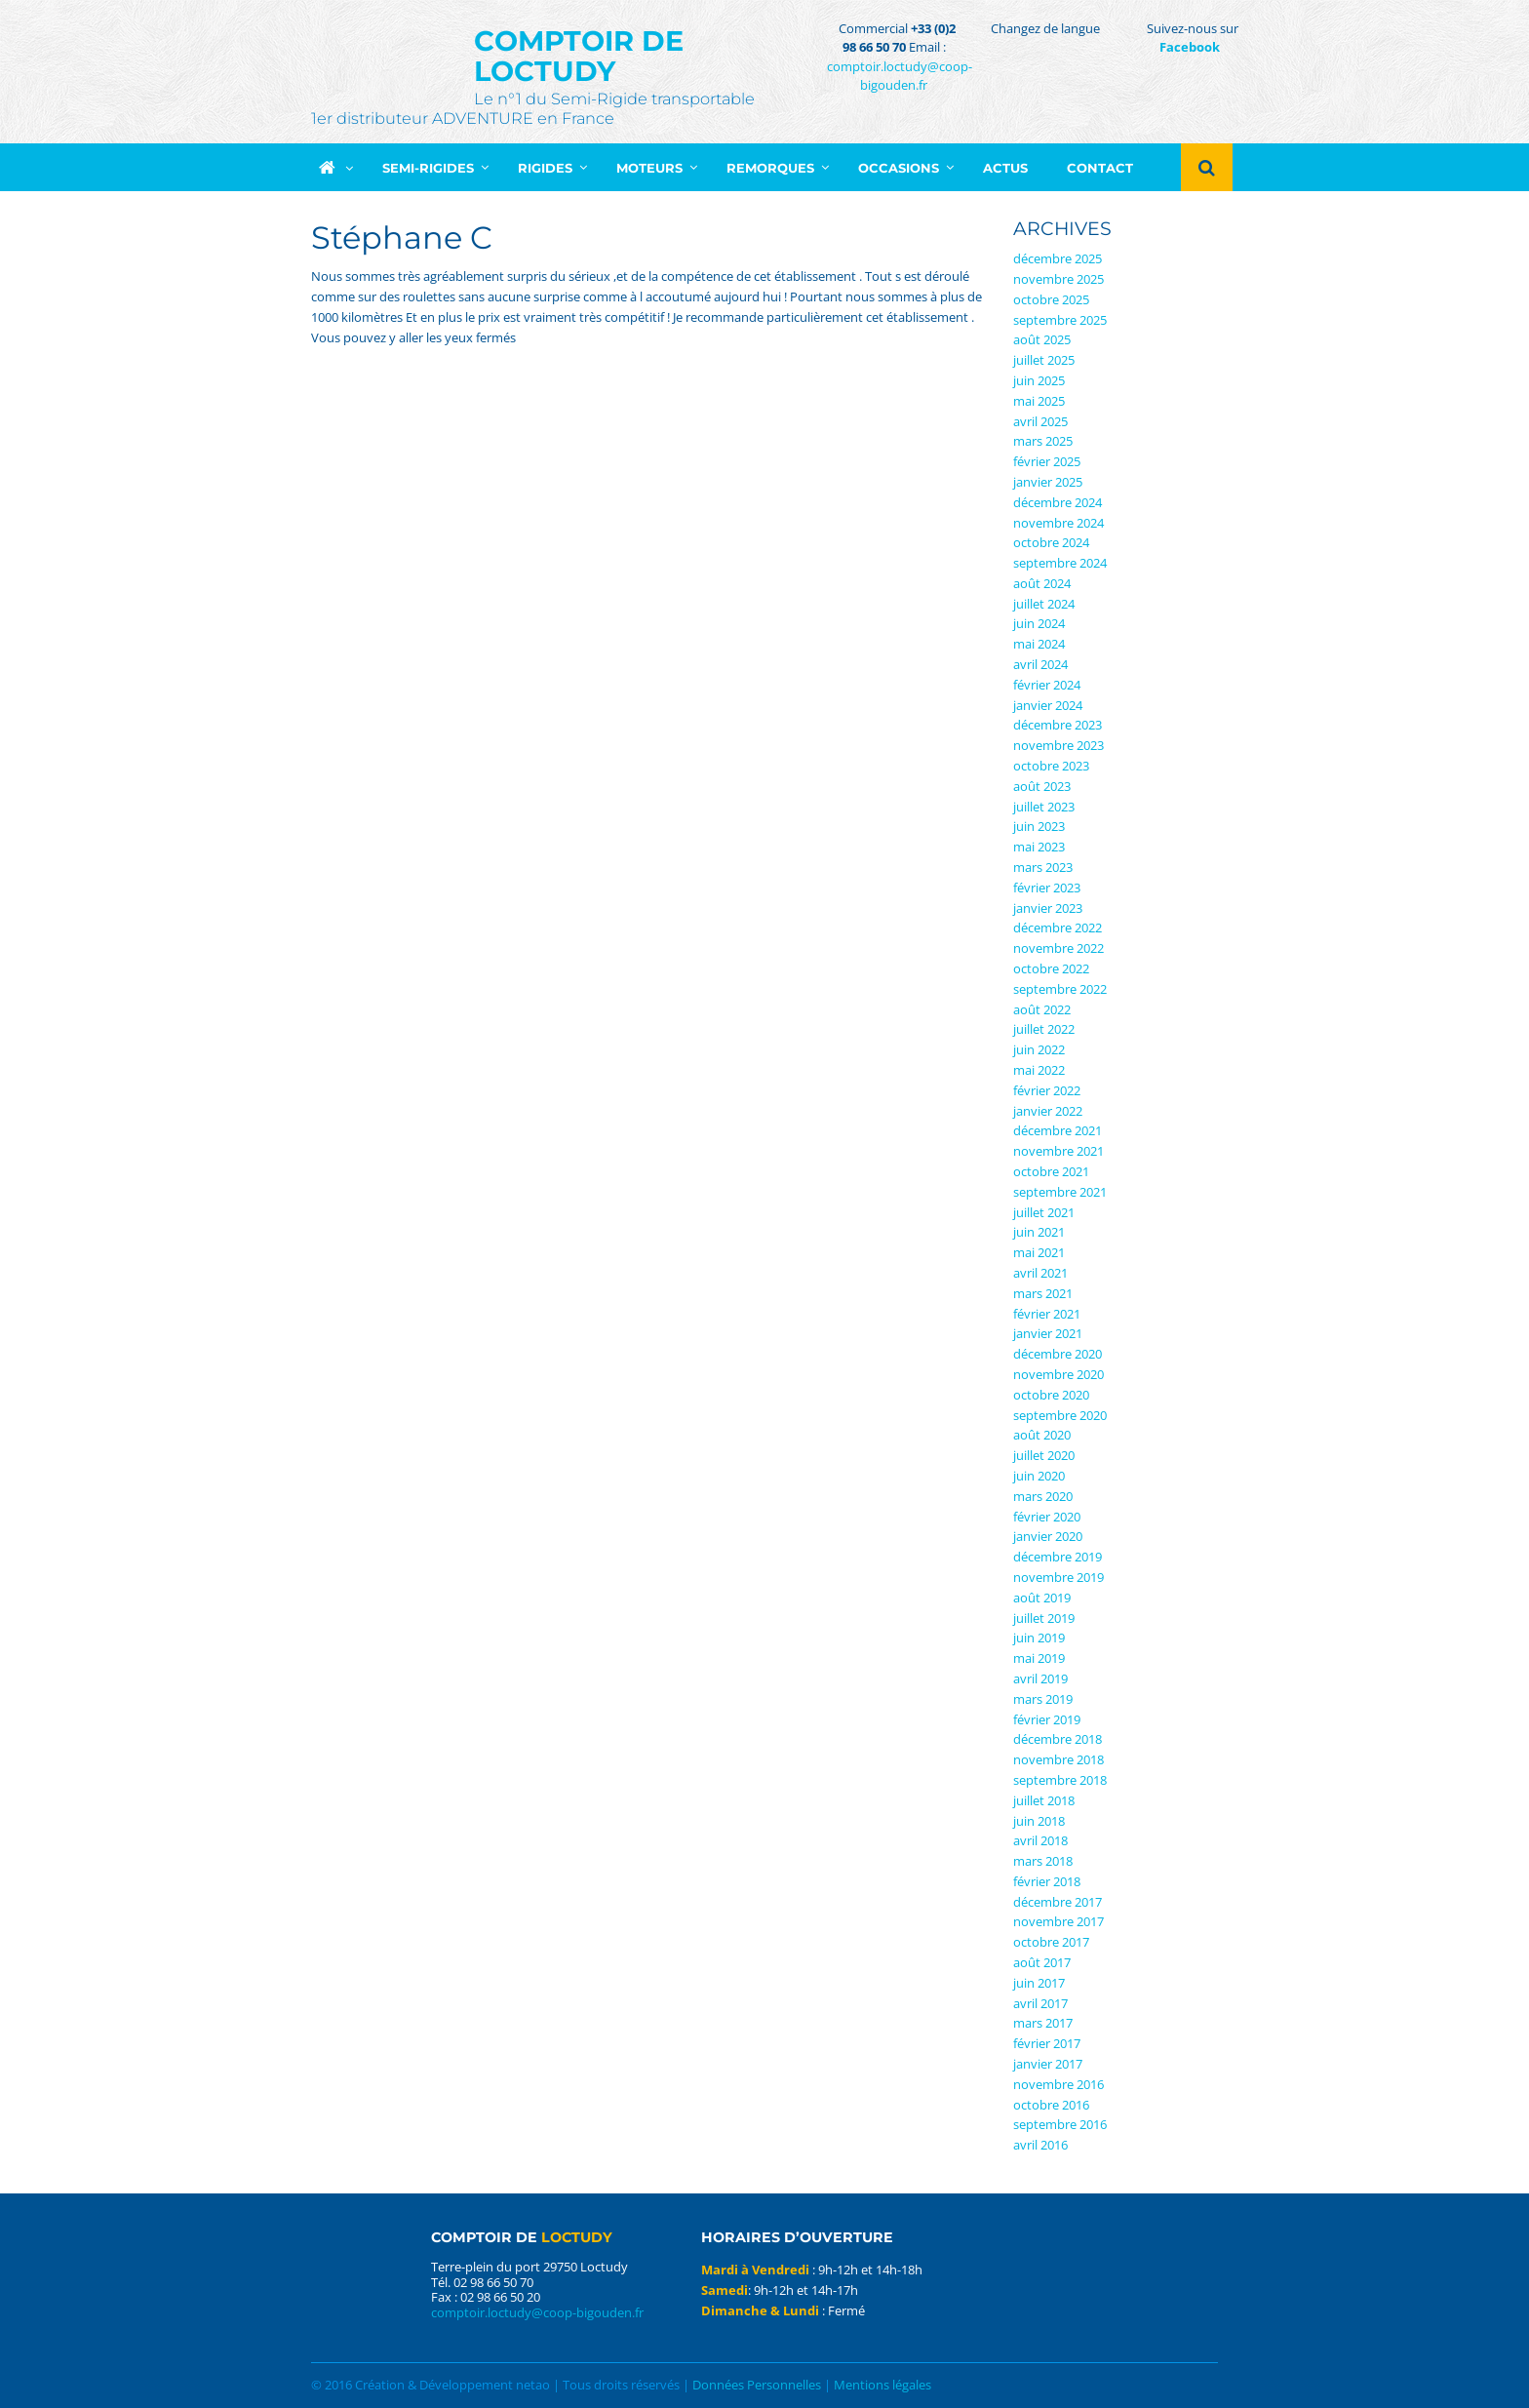 The image size is (1529, 2408). Describe the element at coordinates (1043, 1293) in the screenshot. I see `mars 2021` at that location.